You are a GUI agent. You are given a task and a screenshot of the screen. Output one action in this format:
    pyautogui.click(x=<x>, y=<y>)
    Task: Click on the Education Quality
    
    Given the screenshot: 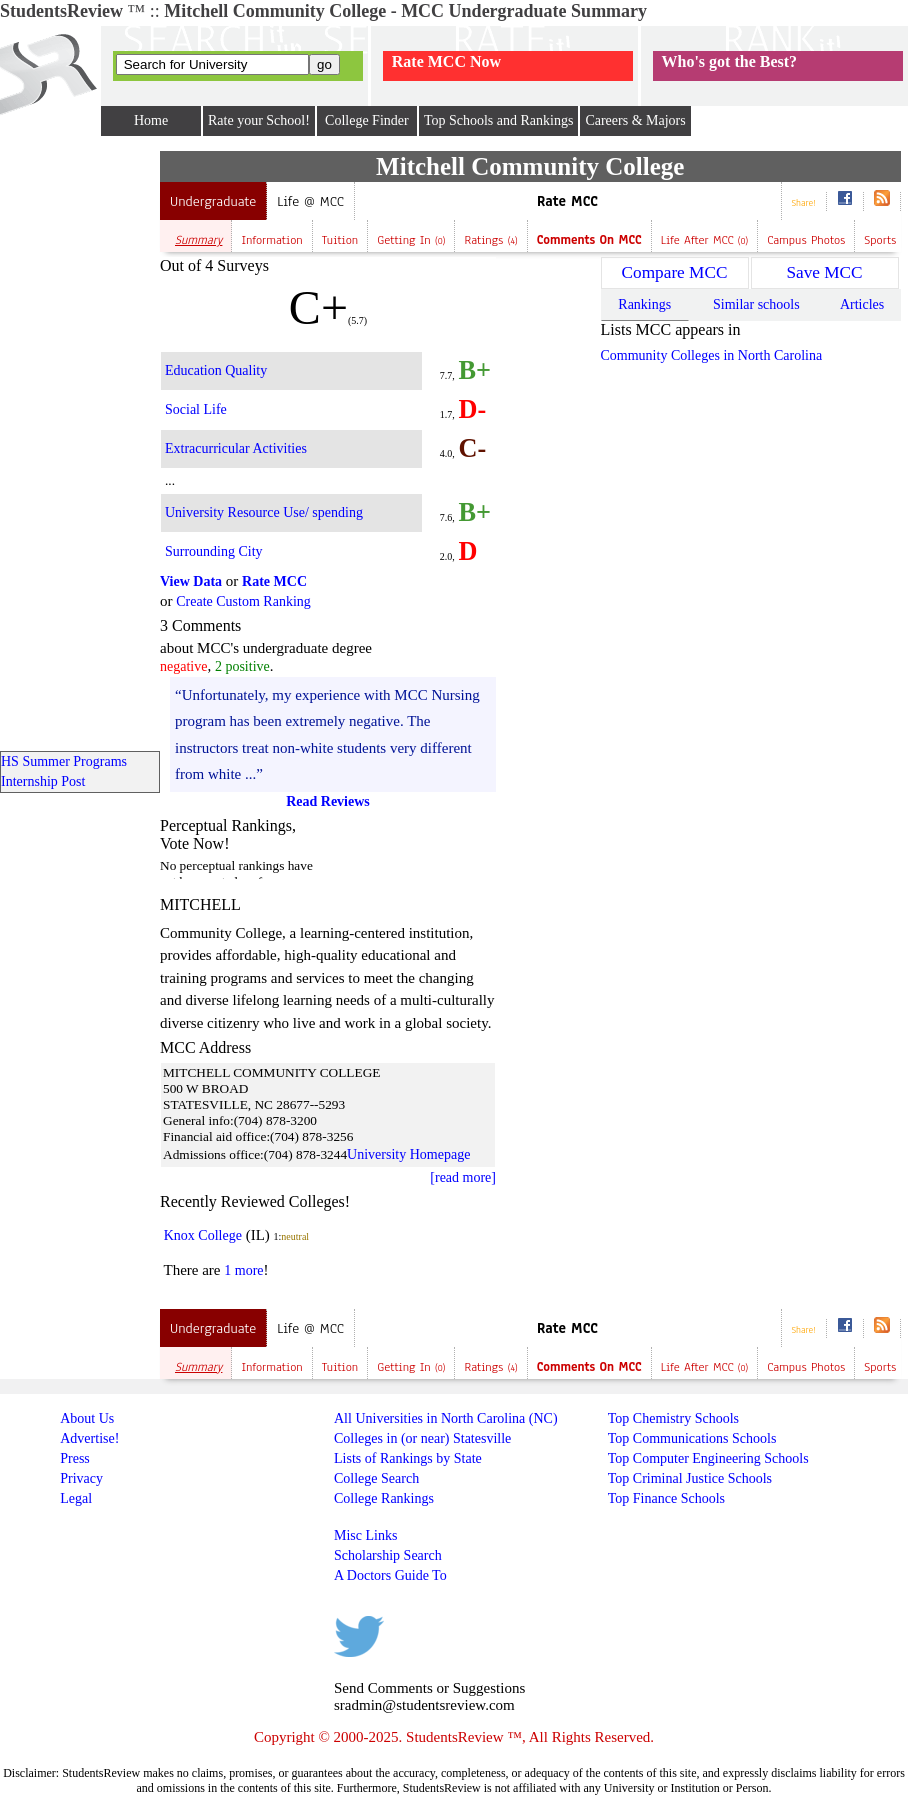 What is the action you would take?
    pyautogui.click(x=216, y=370)
    